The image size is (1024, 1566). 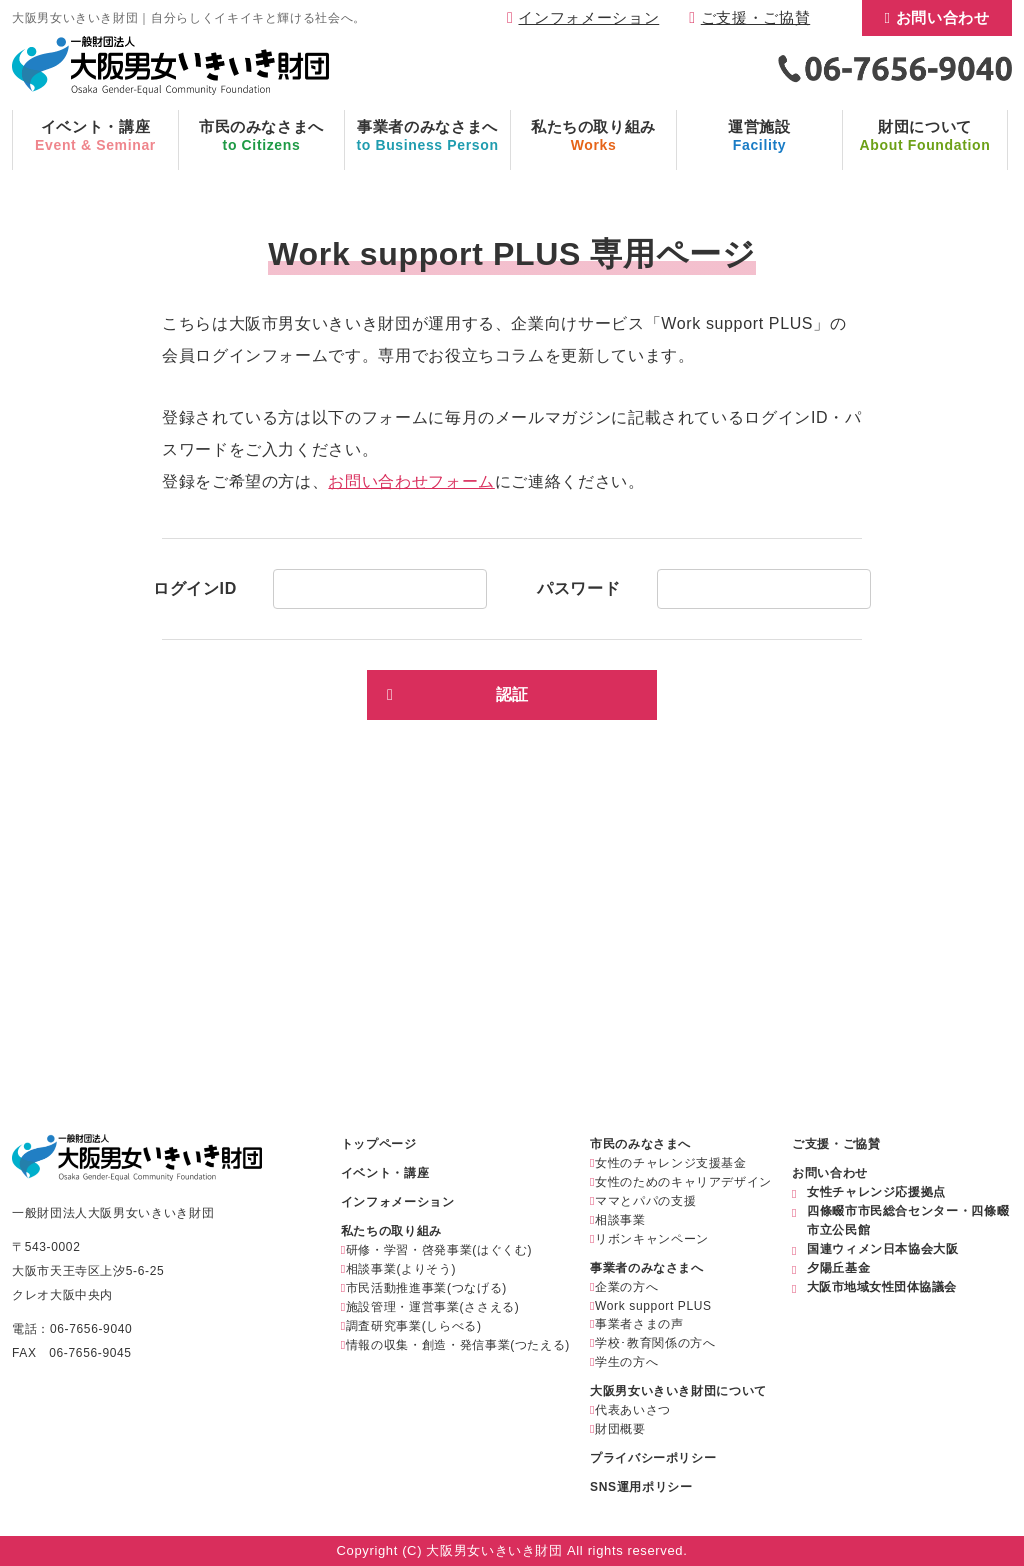 I want to click on 情報の収集・創造・発信事業(つたえる), so click(x=458, y=1345).